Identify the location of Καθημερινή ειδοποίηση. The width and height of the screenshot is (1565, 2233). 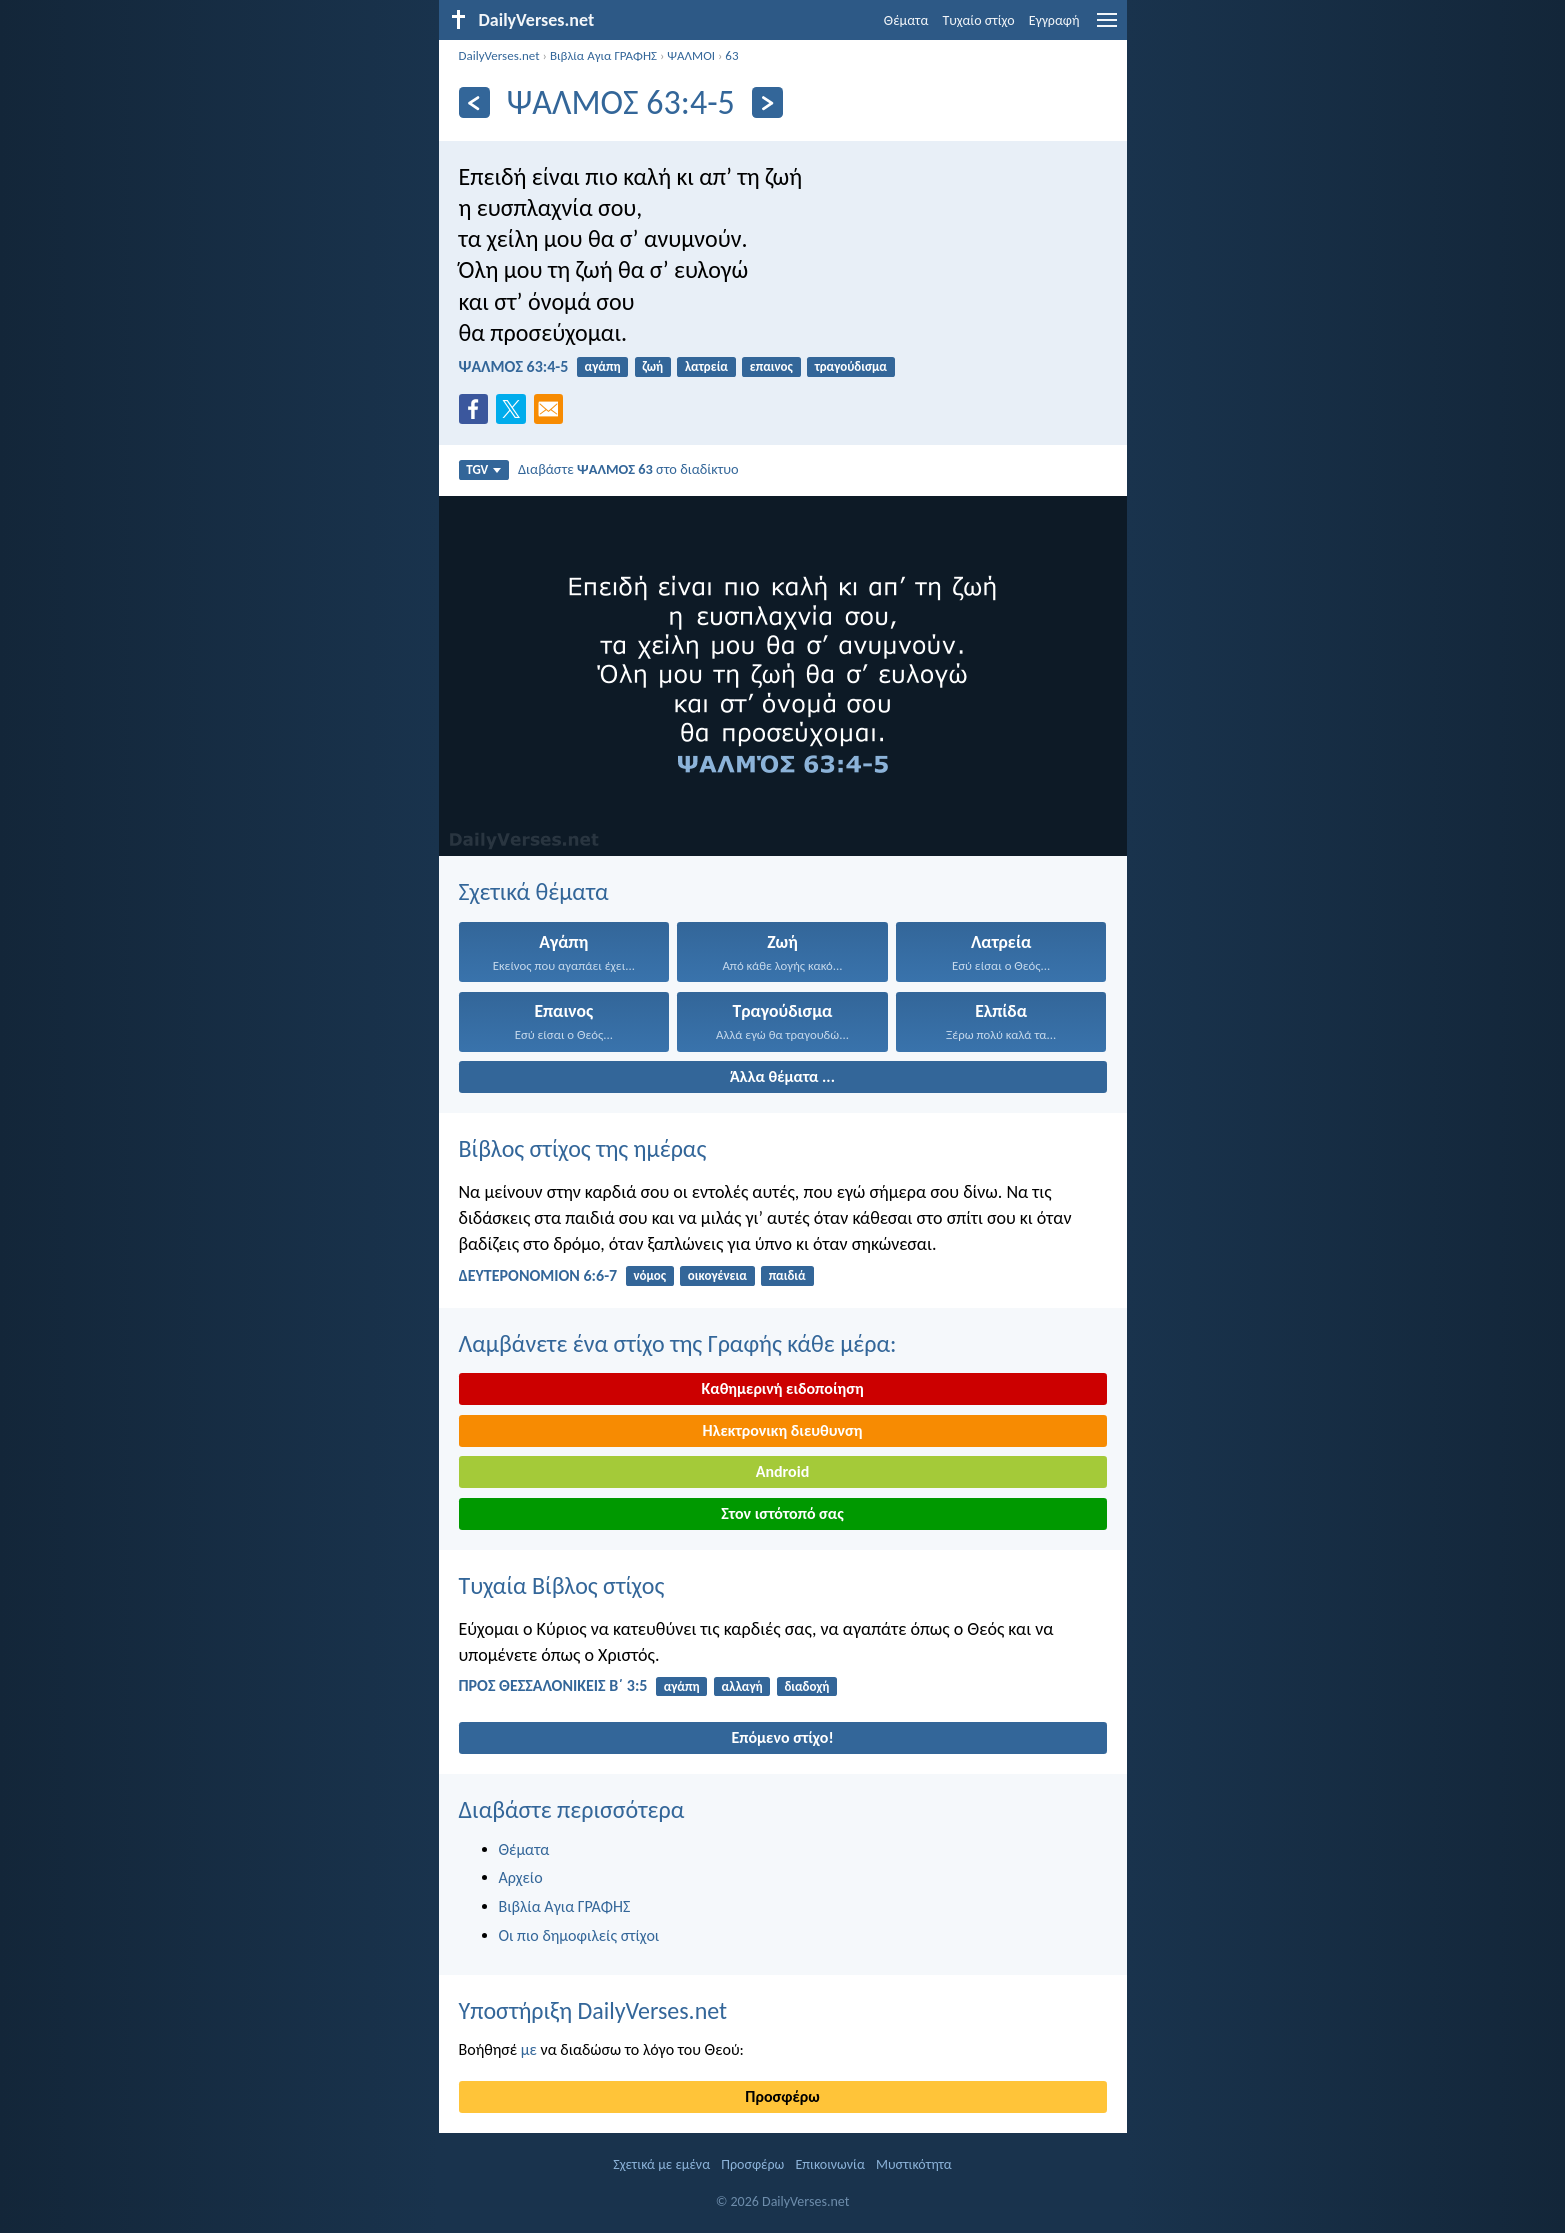
(782, 1388).